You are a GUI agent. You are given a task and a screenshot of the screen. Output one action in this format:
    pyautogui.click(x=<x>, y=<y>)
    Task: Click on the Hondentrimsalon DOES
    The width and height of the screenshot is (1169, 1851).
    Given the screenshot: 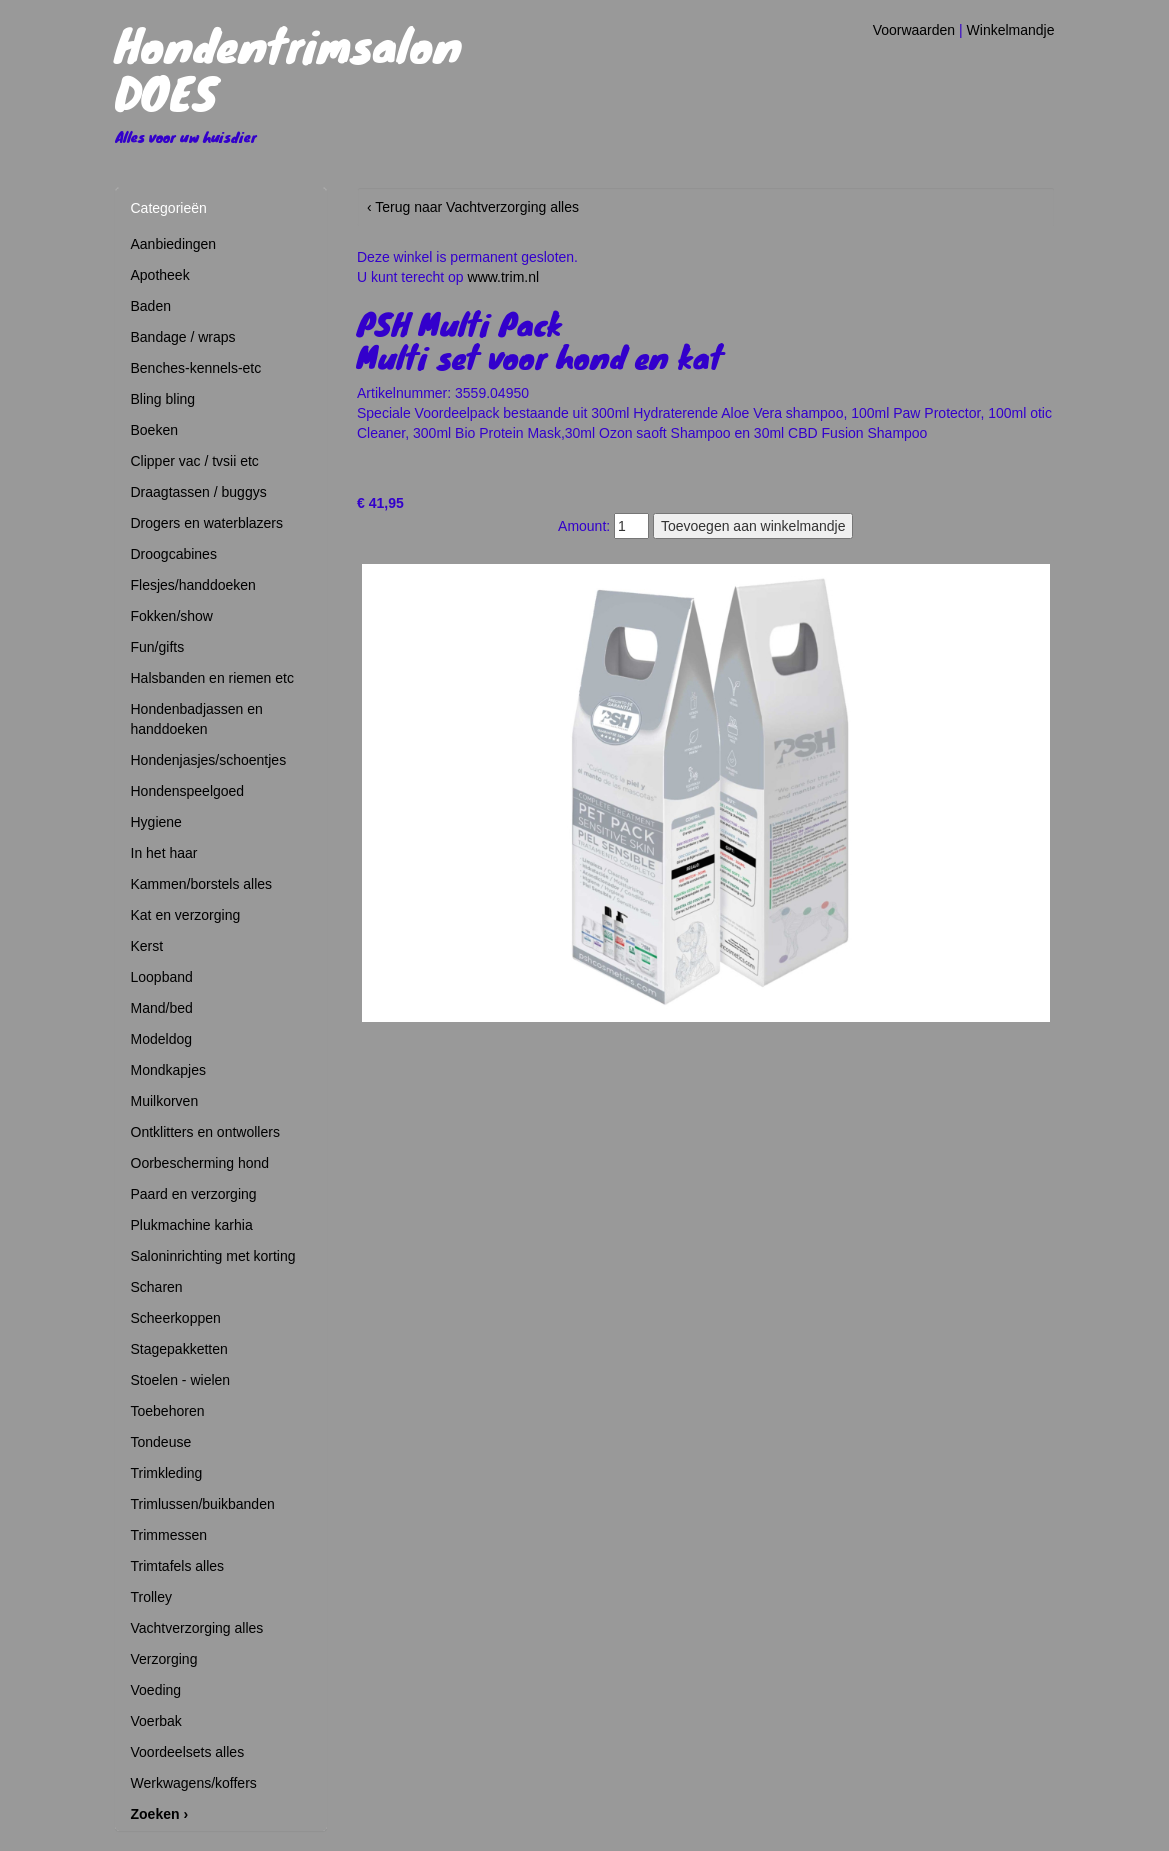 What is the action you would take?
    pyautogui.click(x=288, y=68)
    